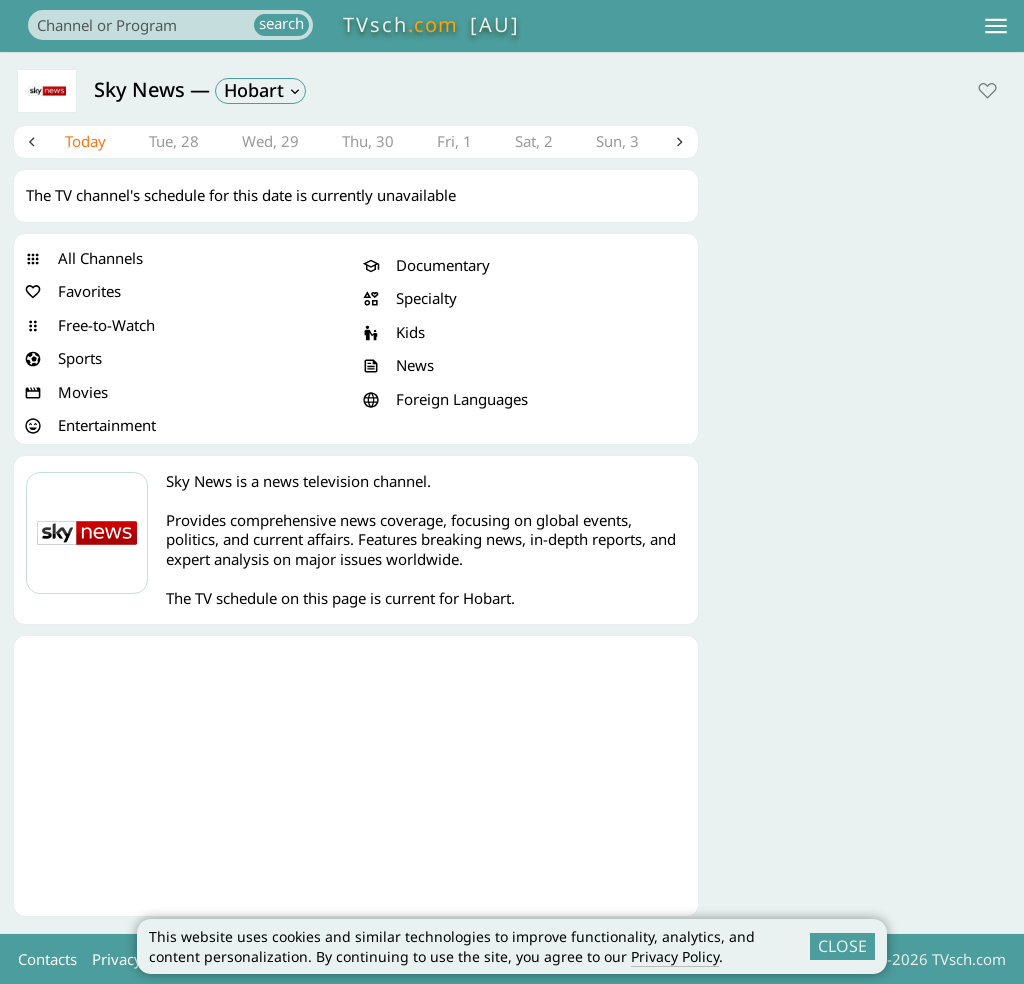  Describe the element at coordinates (842, 946) in the screenshot. I see `CLOSE` at that location.